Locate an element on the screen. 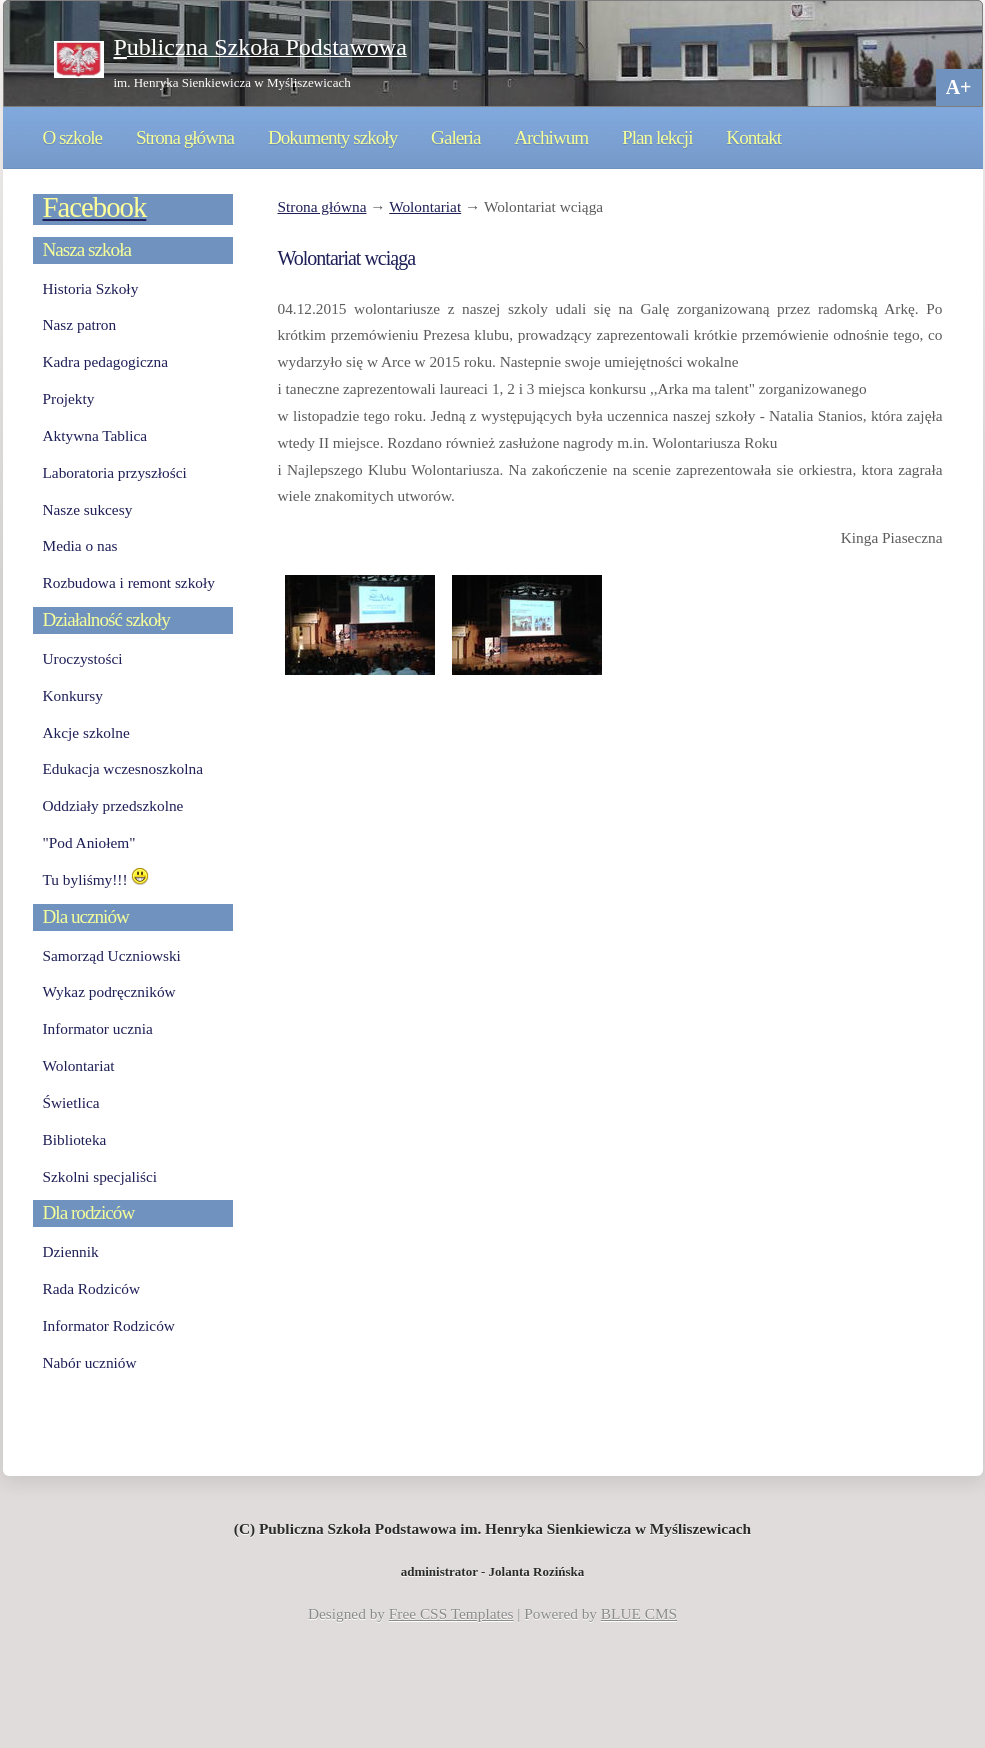  Wykaz podręczników is located at coordinates (109, 991).